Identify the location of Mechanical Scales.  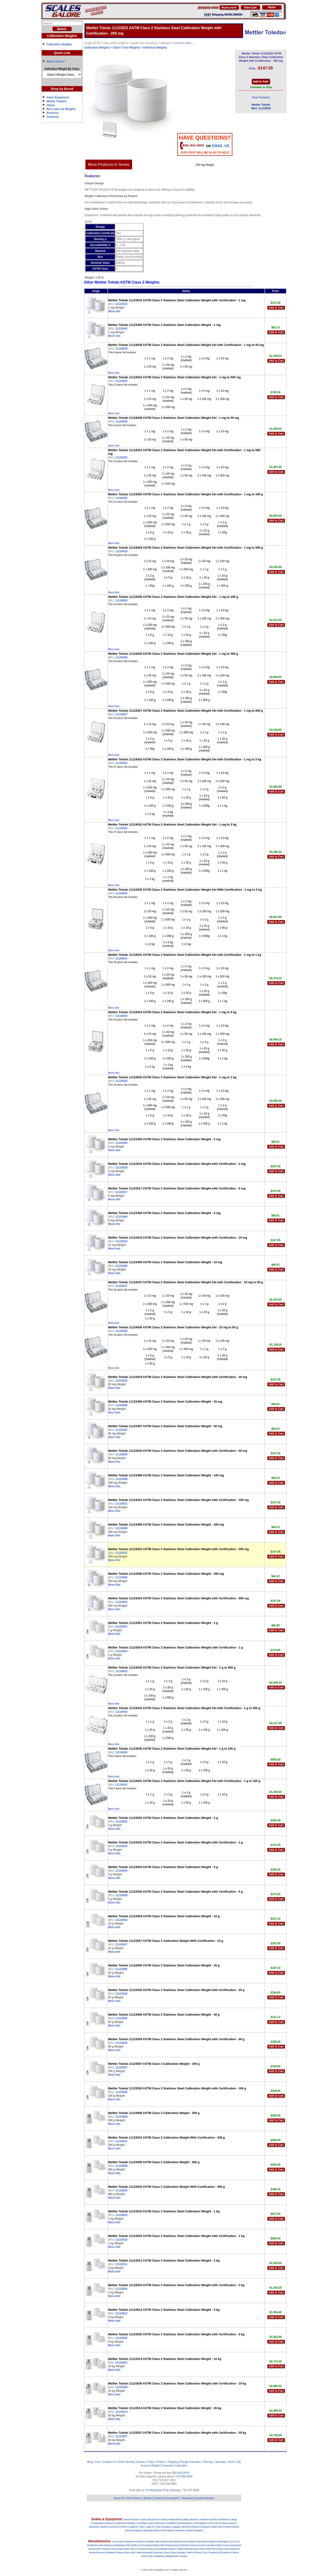
(157, 2519).